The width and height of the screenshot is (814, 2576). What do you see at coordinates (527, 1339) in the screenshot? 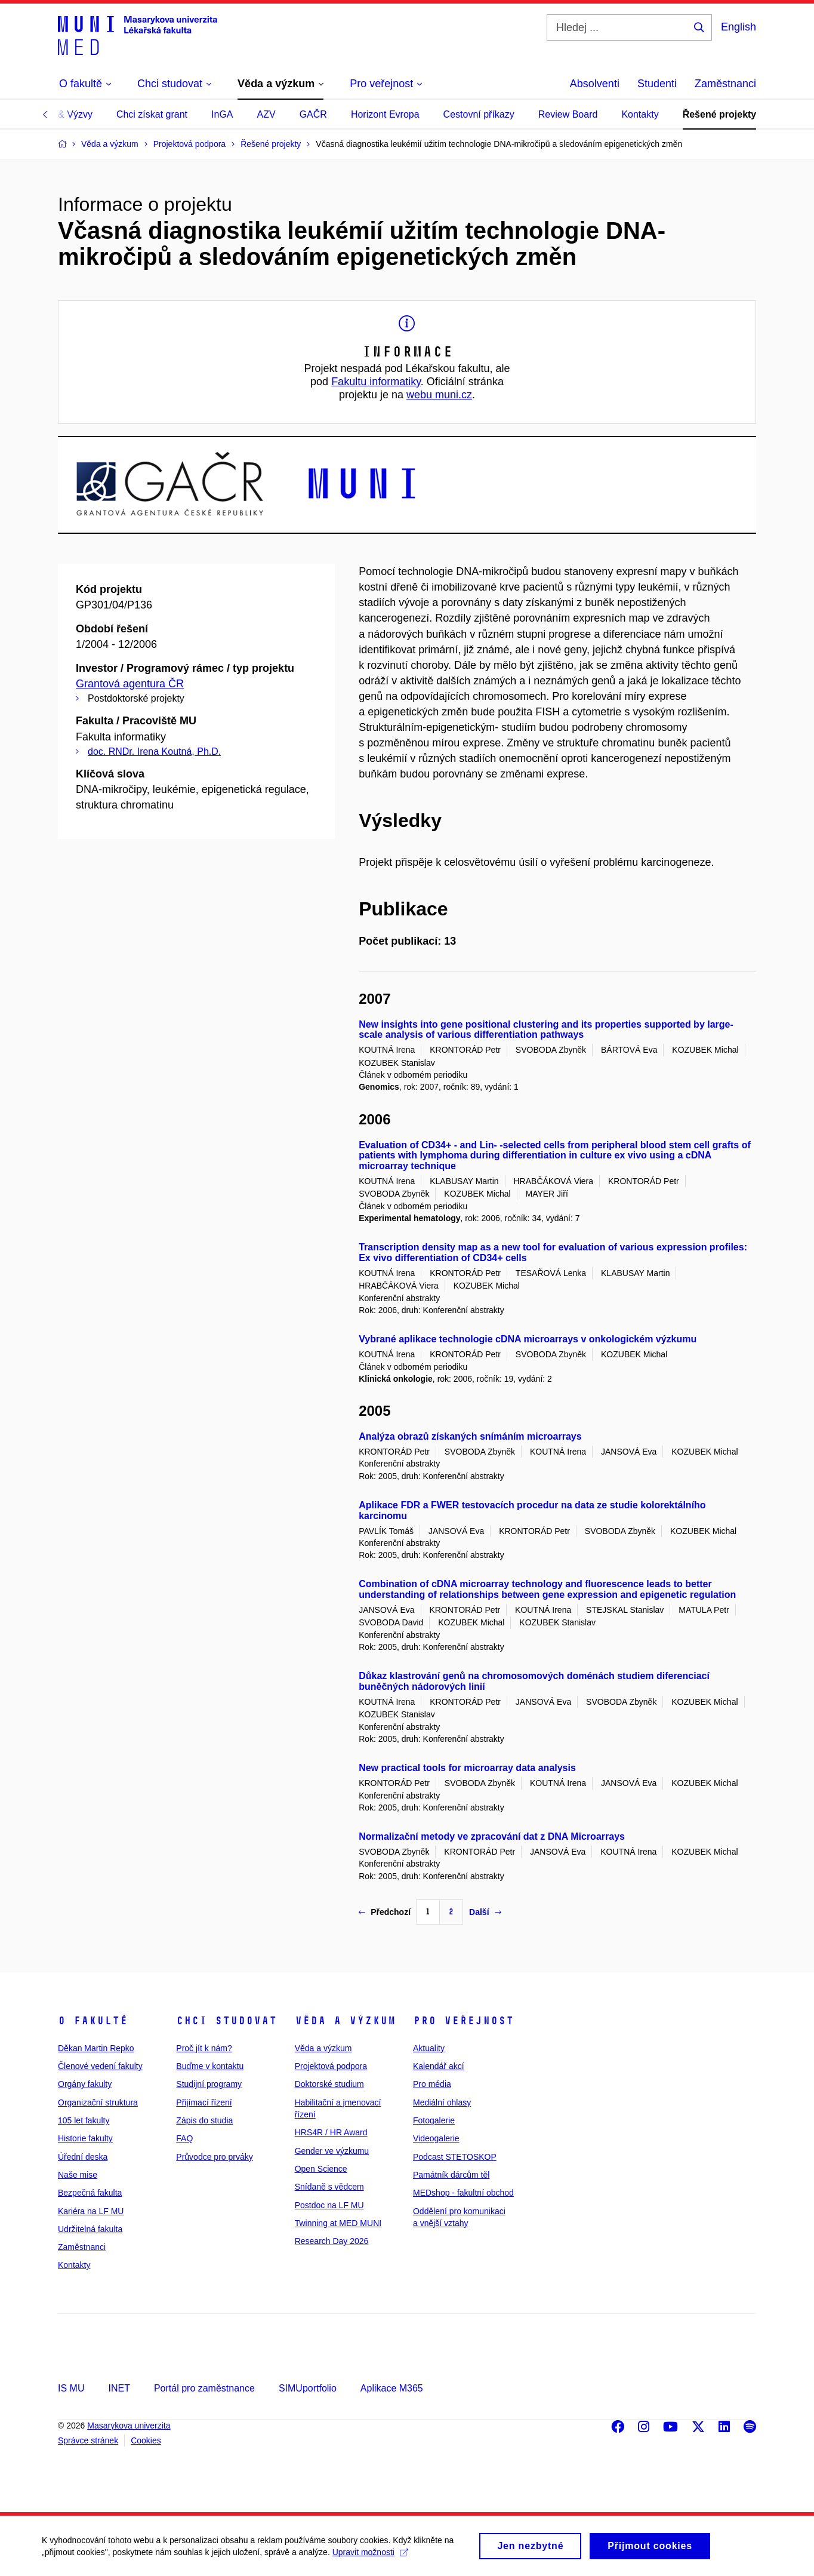
I see `Vybrané aplikace technologie cDNA microarrays v onkologickém výzkumu` at bounding box center [527, 1339].